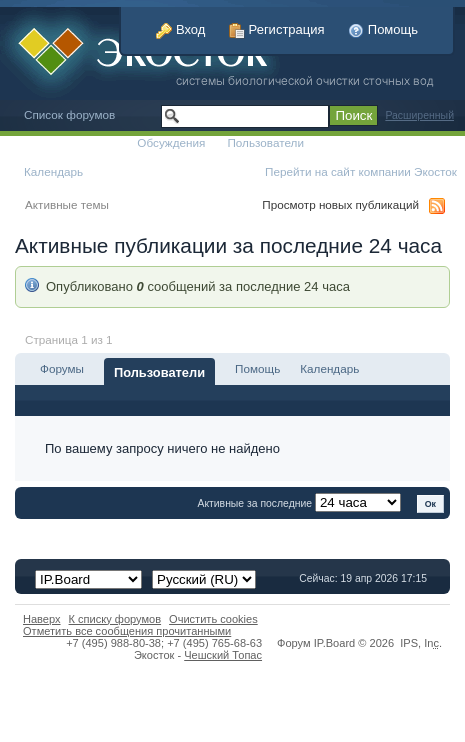 Image resolution: width=465 pixels, height=742 pixels. Describe the element at coordinates (115, 619) in the screenshot. I see `К списку форумов` at that location.